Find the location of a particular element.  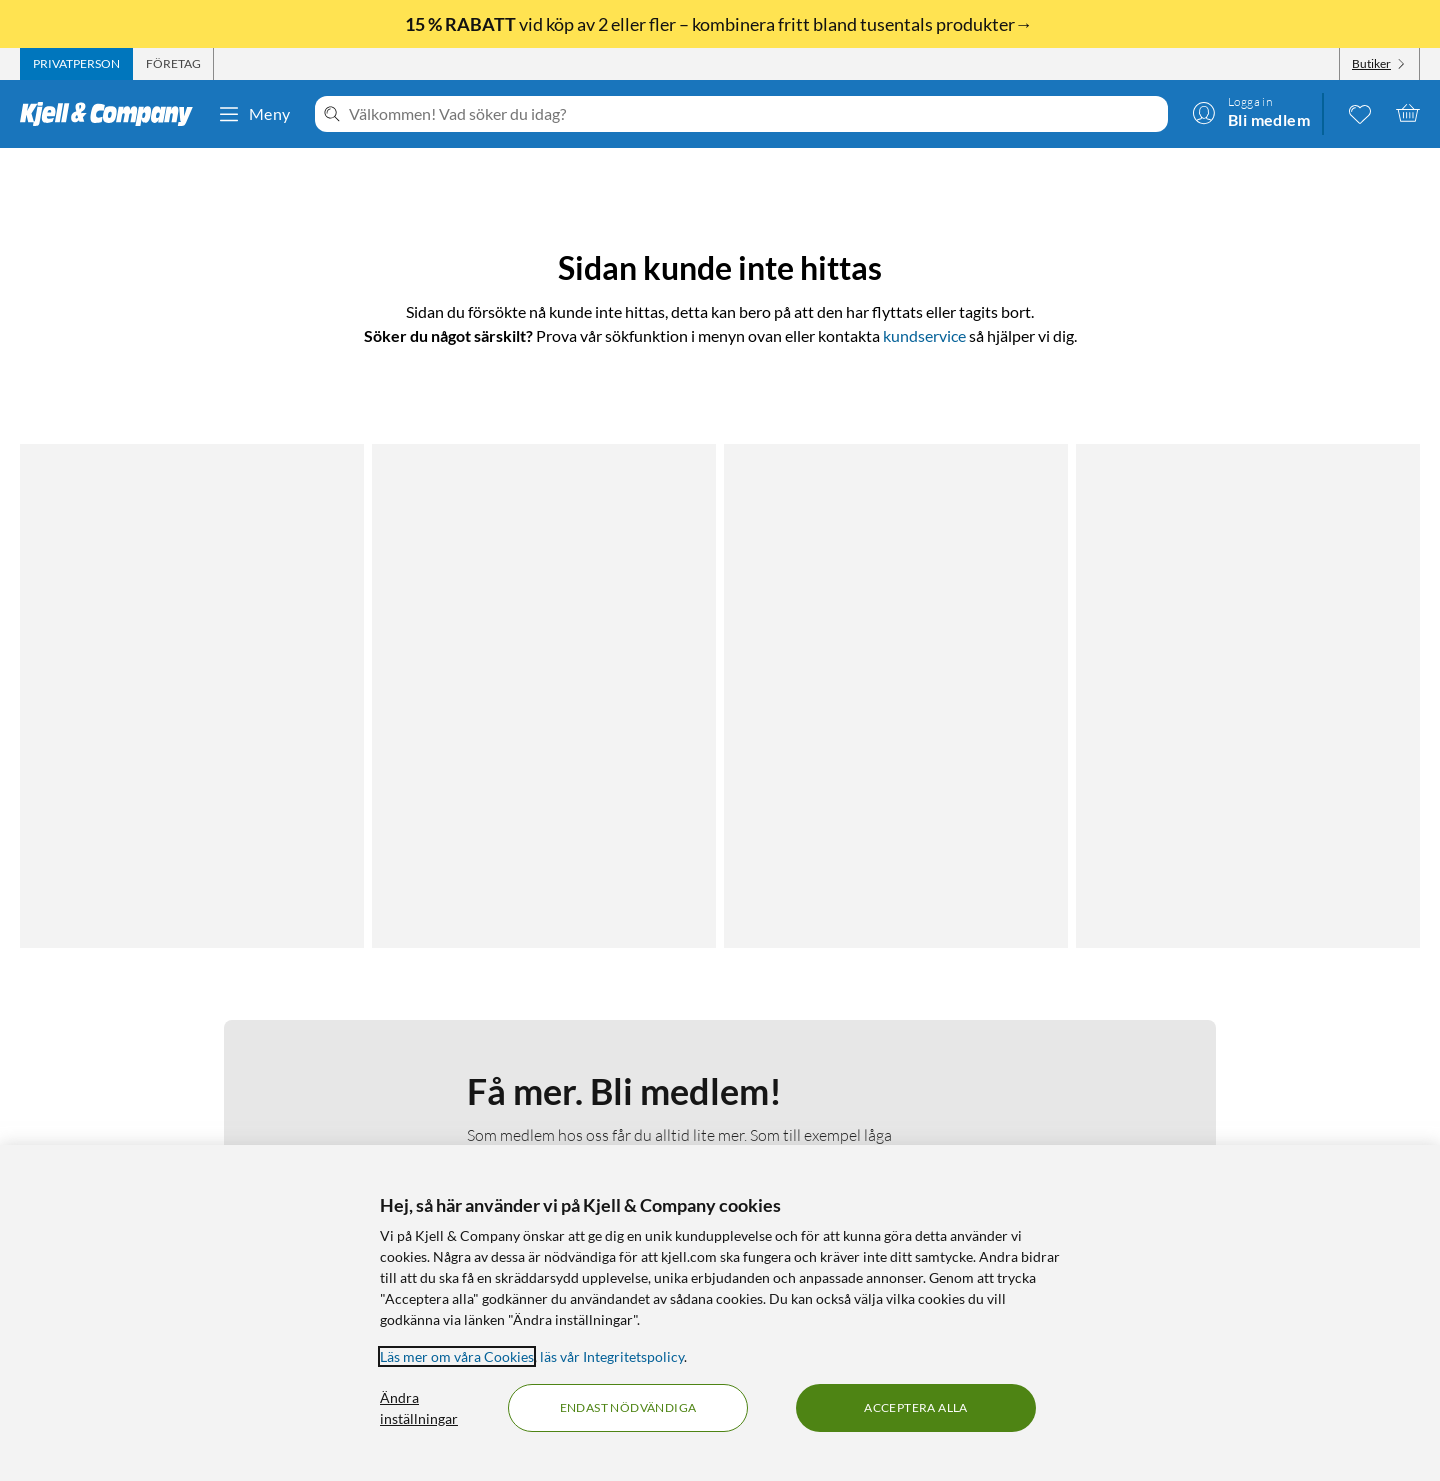

[0 gillade produkter] is located at coordinates (1360, 113).